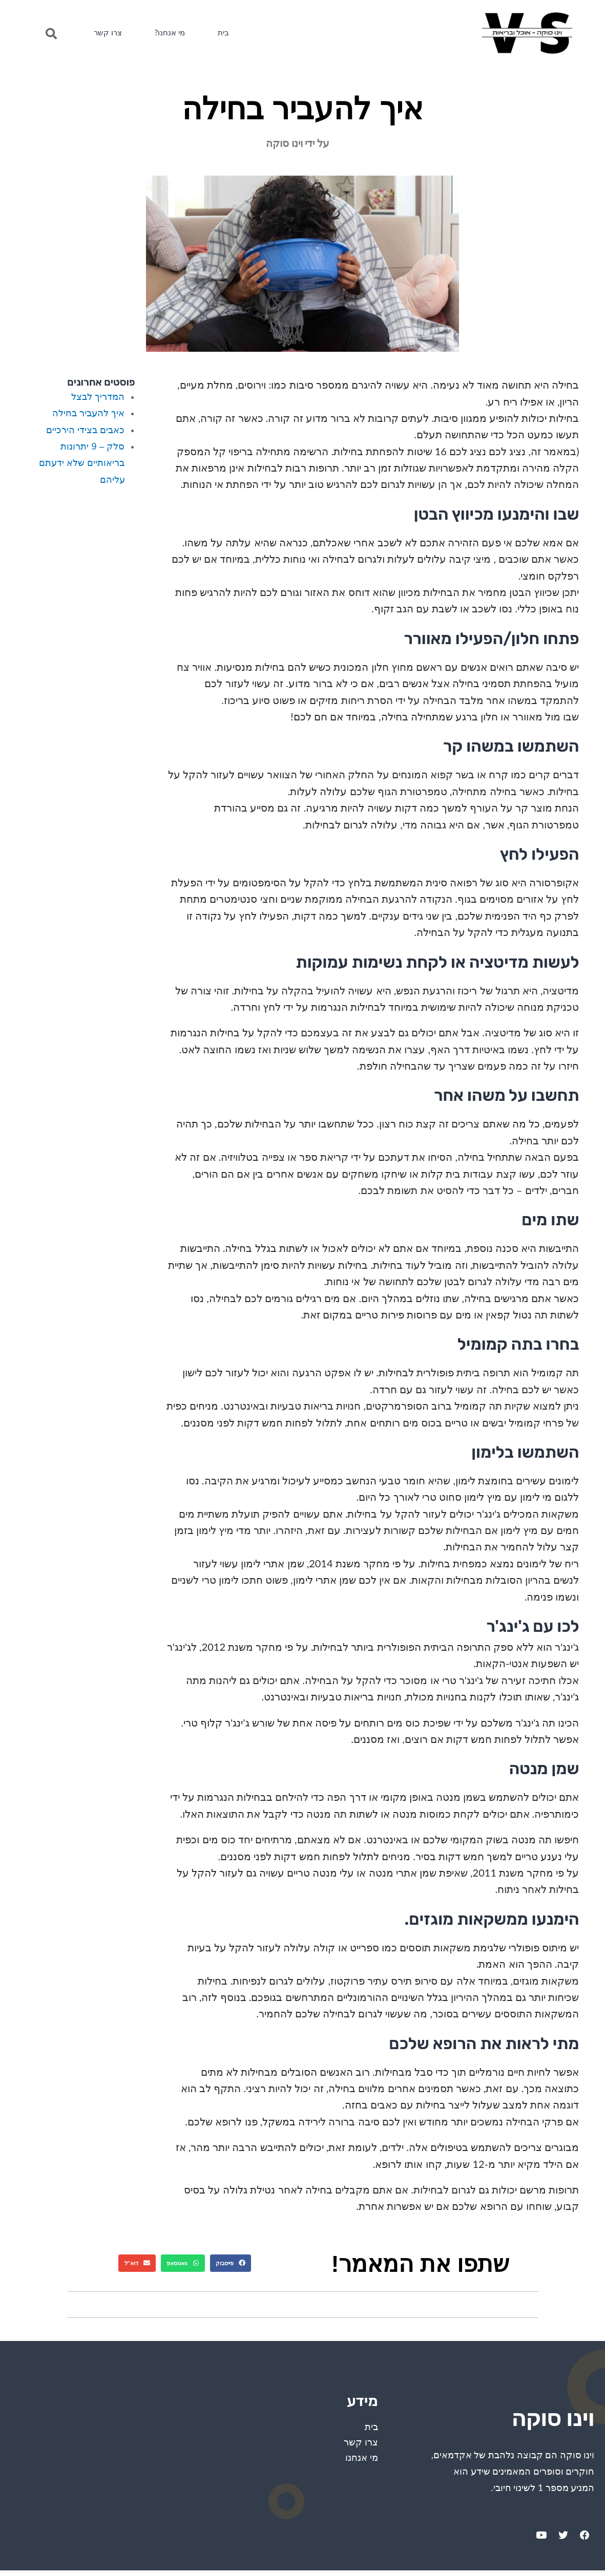 The image size is (605, 2576). Describe the element at coordinates (183, 2263) in the screenshot. I see `[Share on whatsapp]` at that location.